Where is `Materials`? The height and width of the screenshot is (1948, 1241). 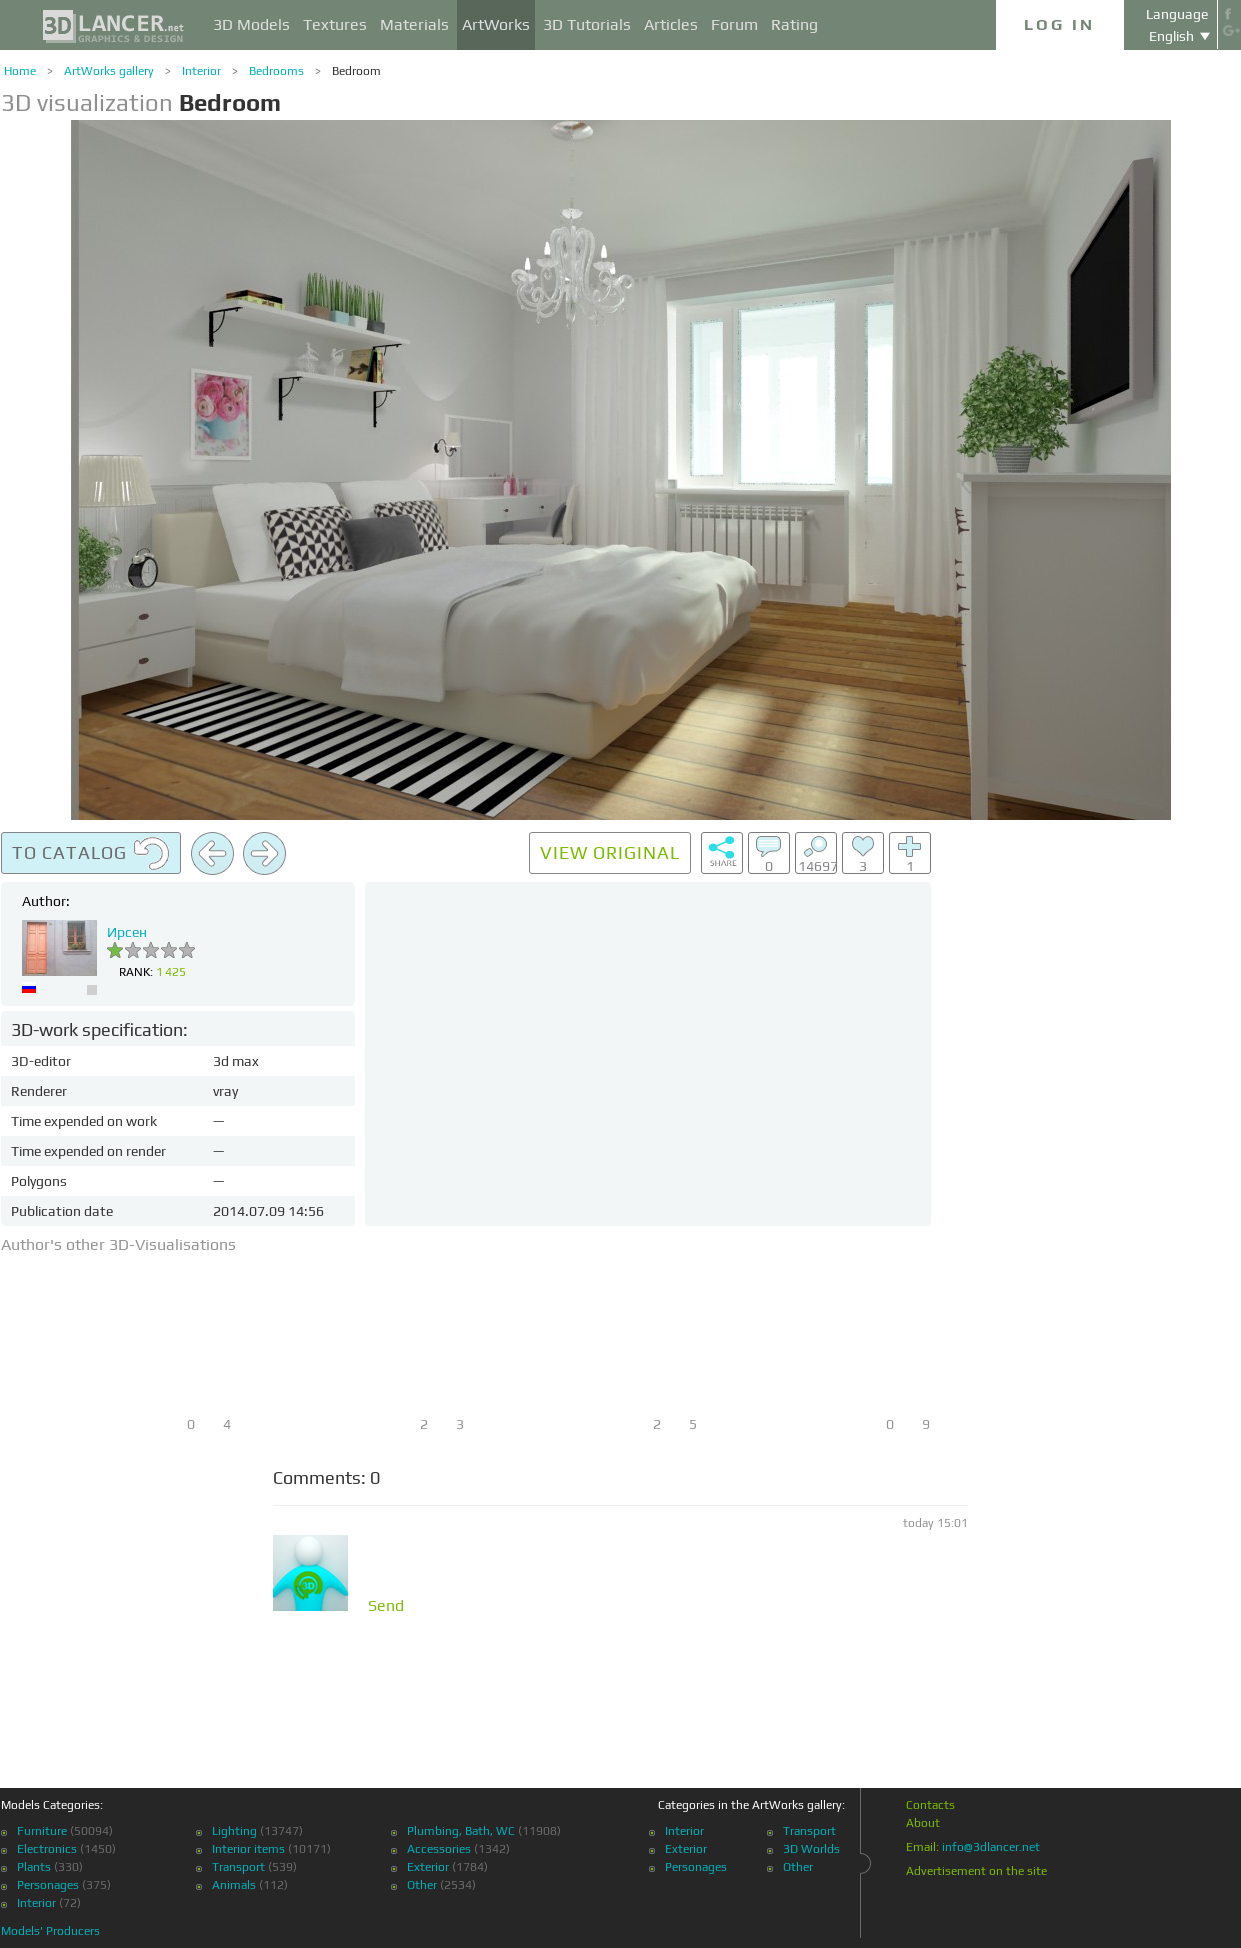
Materials is located at coordinates (414, 24).